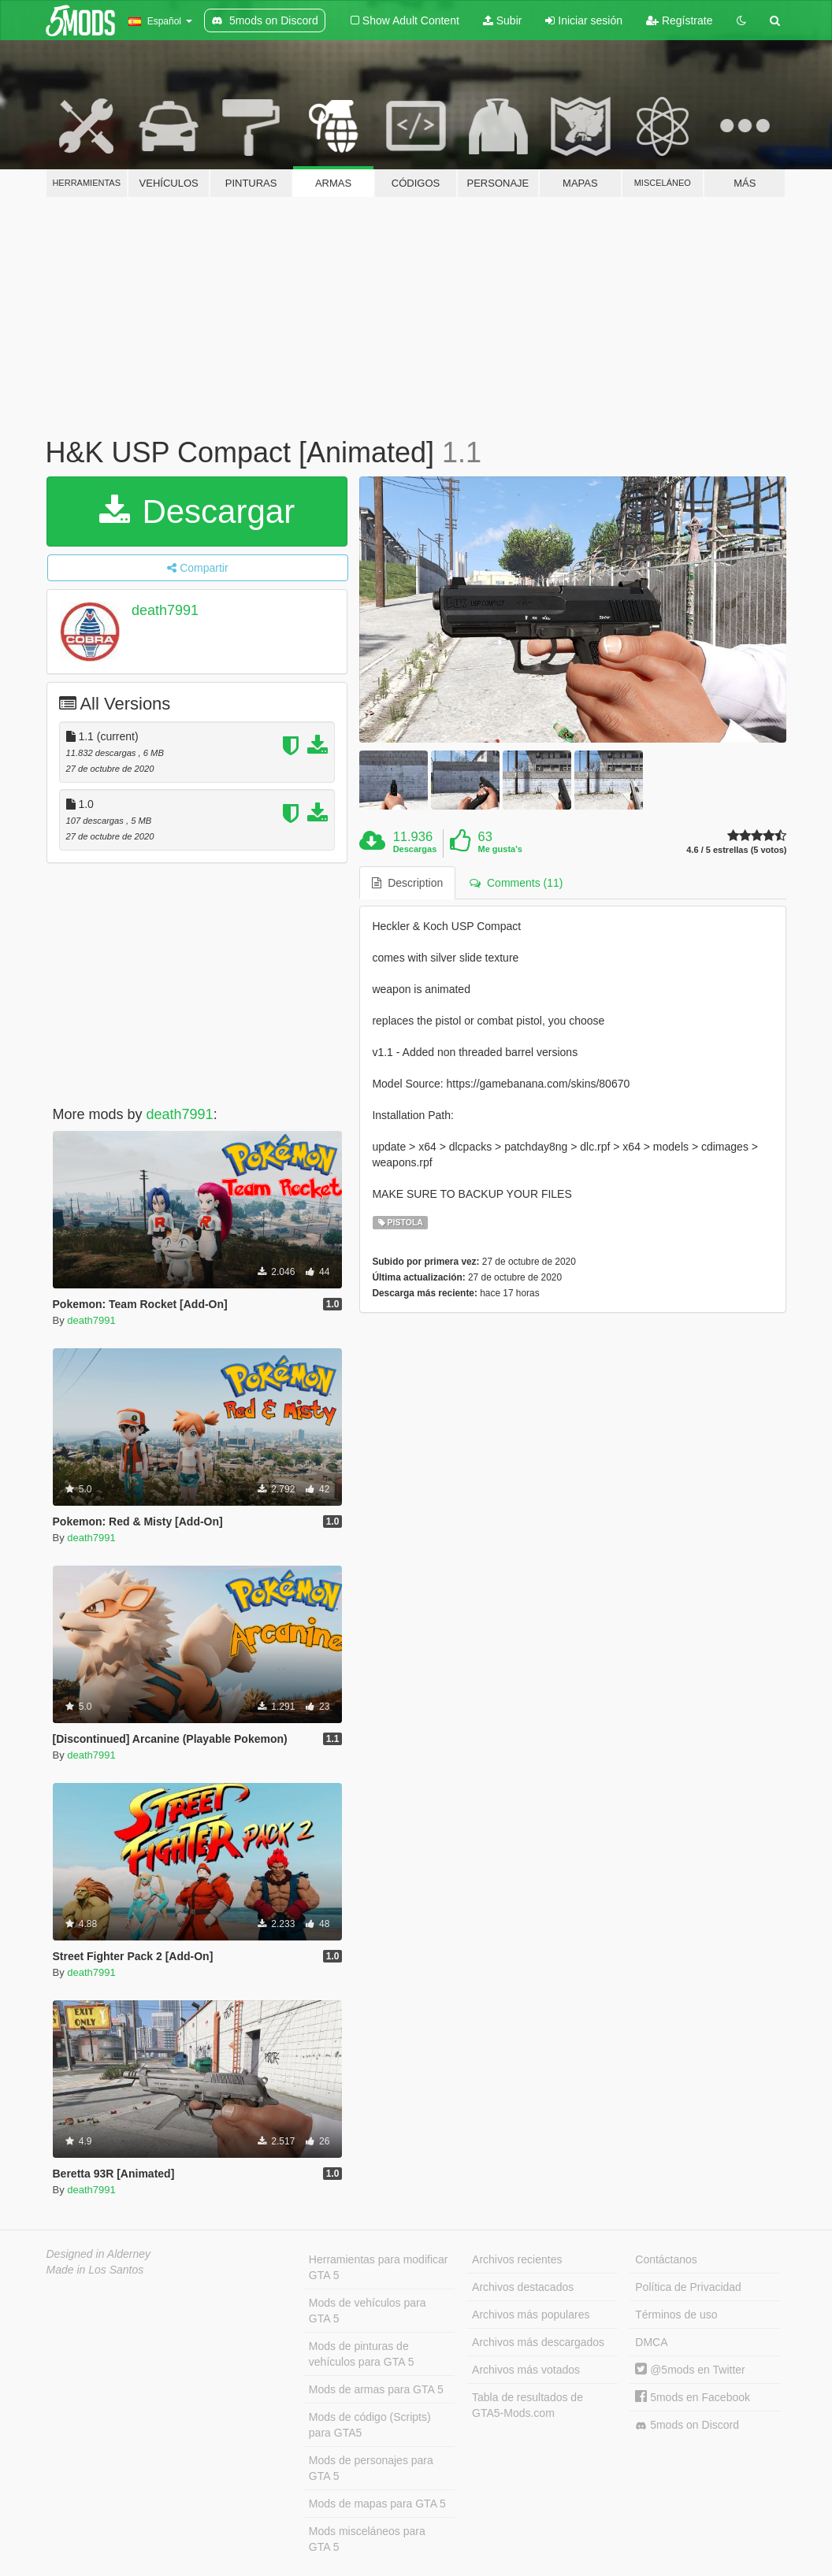 This screenshot has width=832, height=2576. What do you see at coordinates (371, 2468) in the screenshot?
I see `Mods de personajes para GTA 5` at bounding box center [371, 2468].